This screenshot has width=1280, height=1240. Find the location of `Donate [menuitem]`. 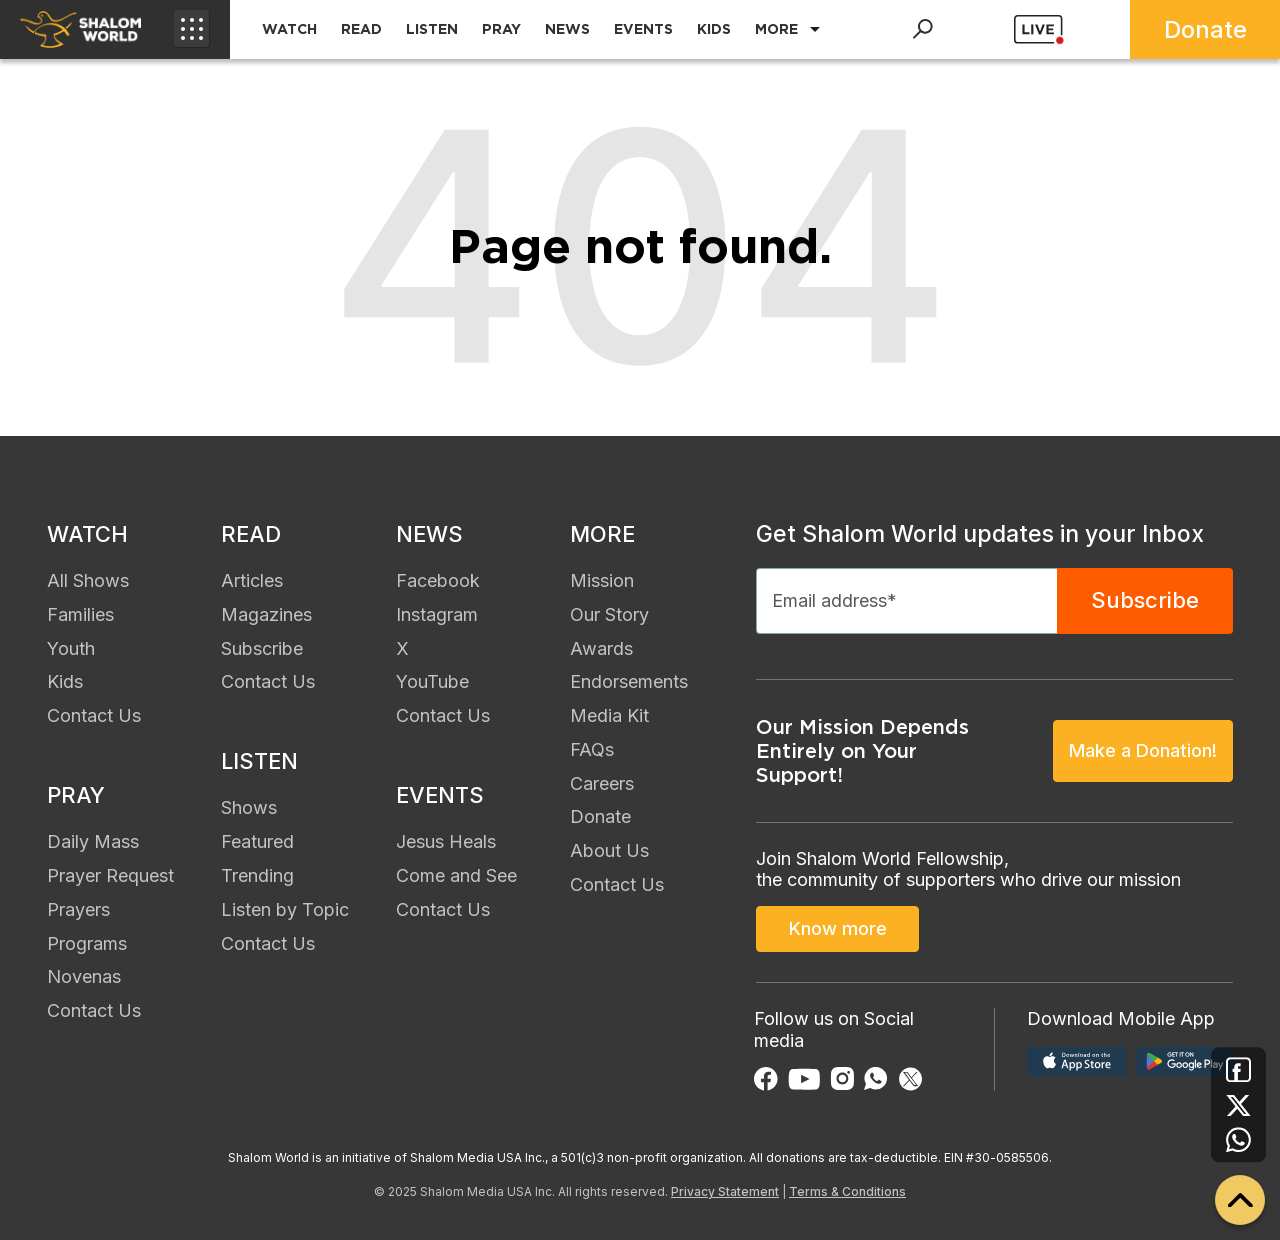

Donate [menuitem] is located at coordinates (600, 816).